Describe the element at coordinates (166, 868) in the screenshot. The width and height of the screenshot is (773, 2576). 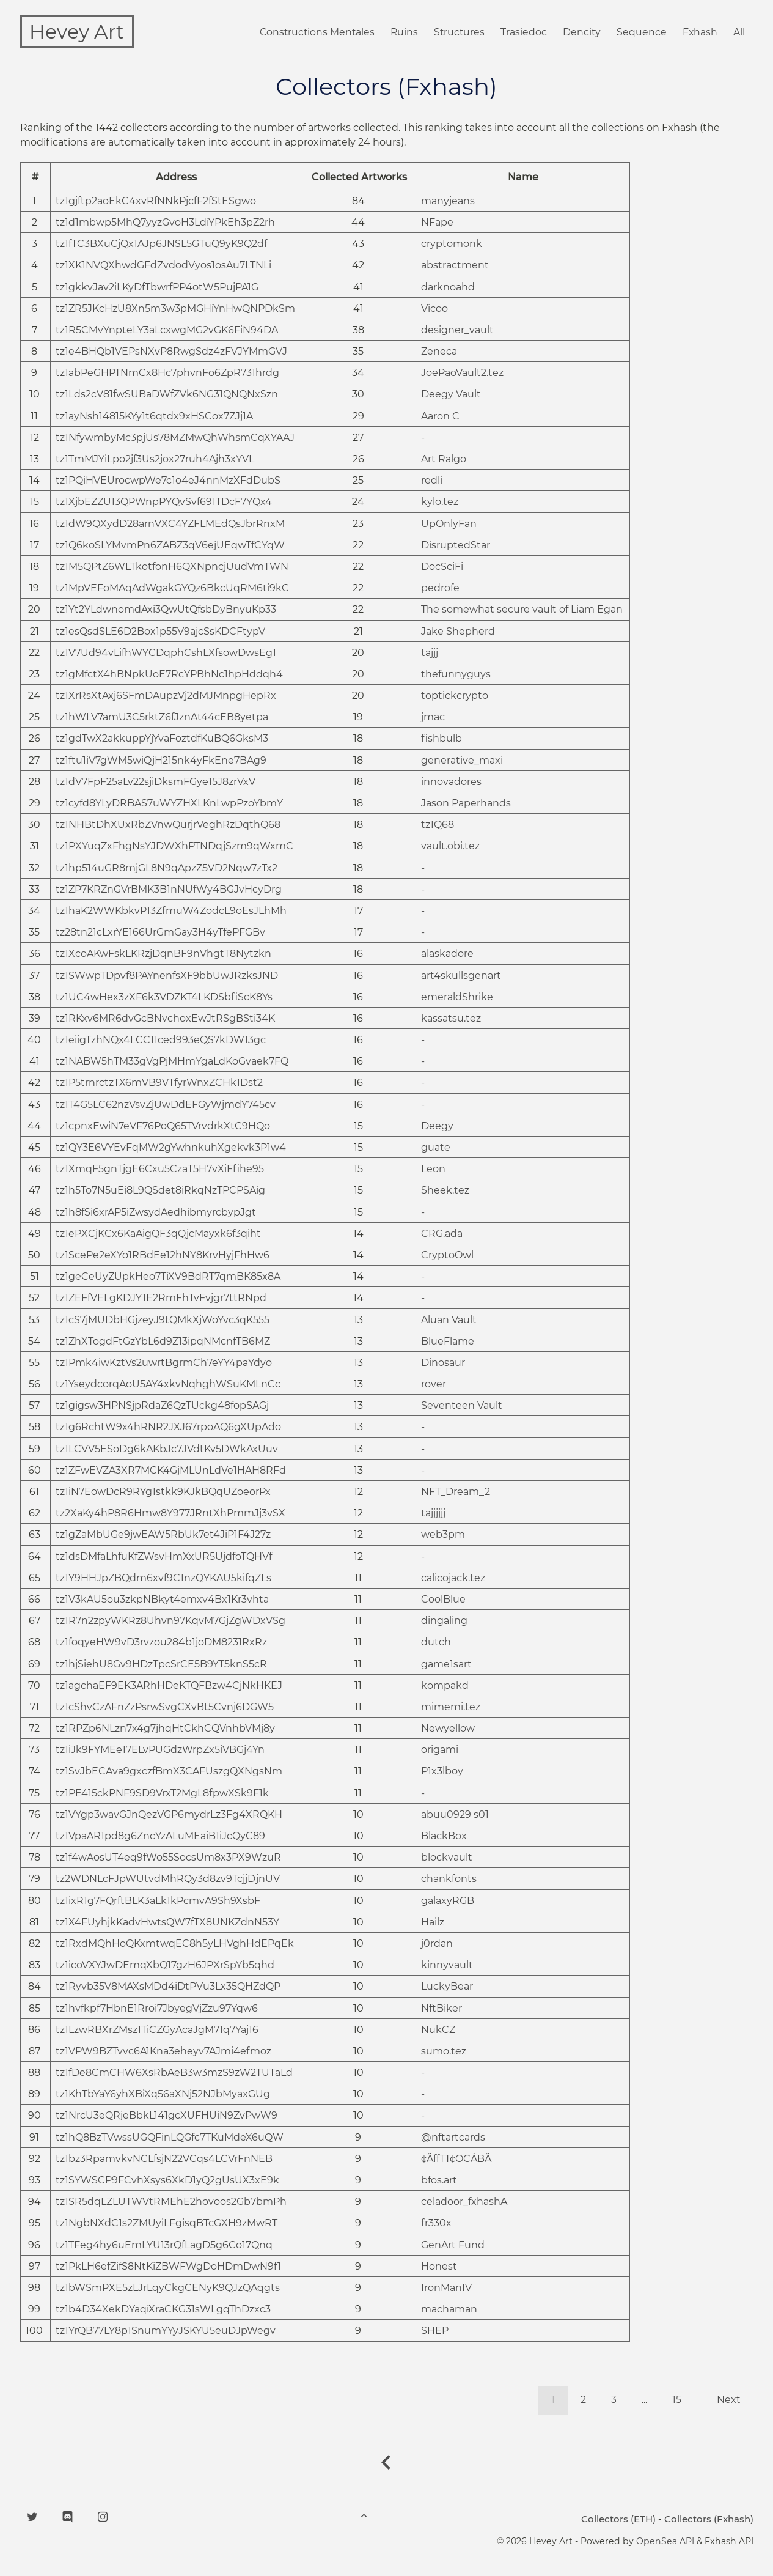
I see `tz1hp514uGR8mjGL8N9qApzZ5VD2Nqw7zTx2` at that location.